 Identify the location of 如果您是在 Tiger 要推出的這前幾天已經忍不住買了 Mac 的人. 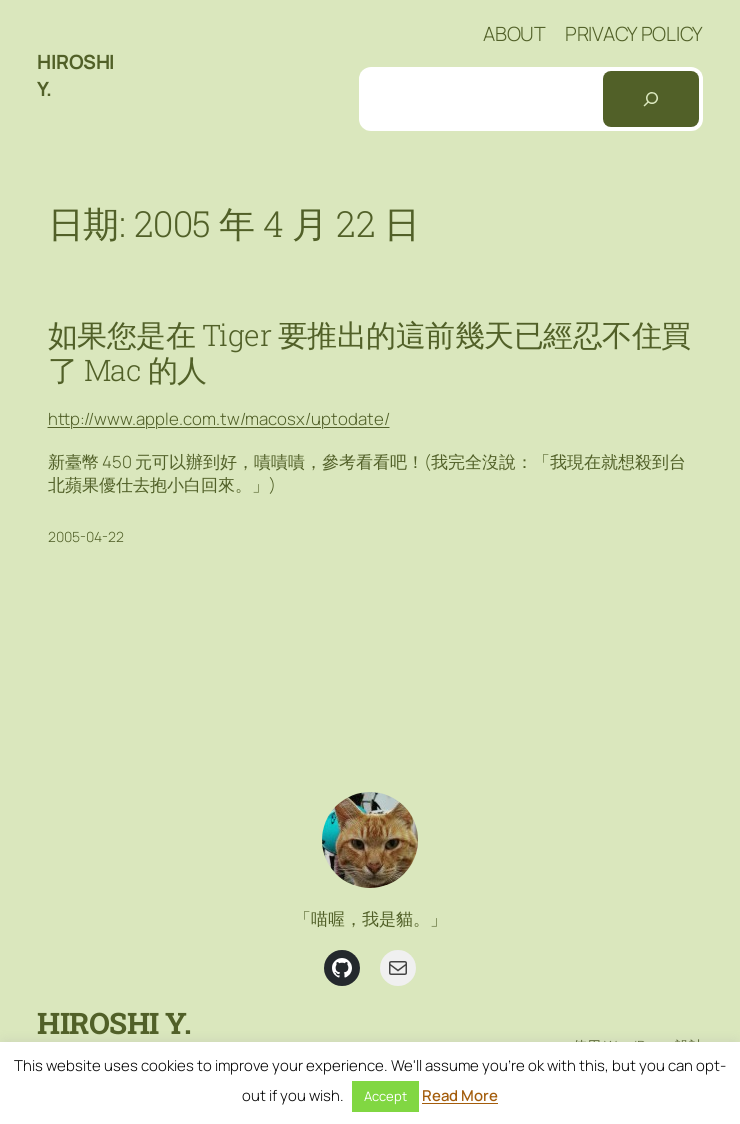
(369, 352).